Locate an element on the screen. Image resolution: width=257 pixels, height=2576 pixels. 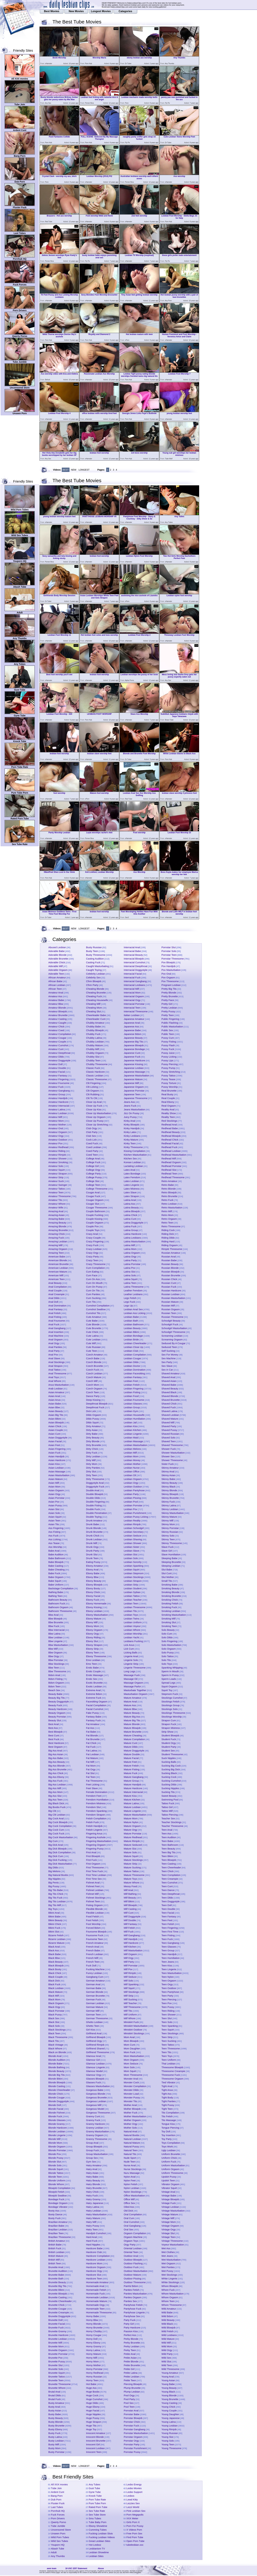
Booty Fuck is located at coordinates (54, 2218).